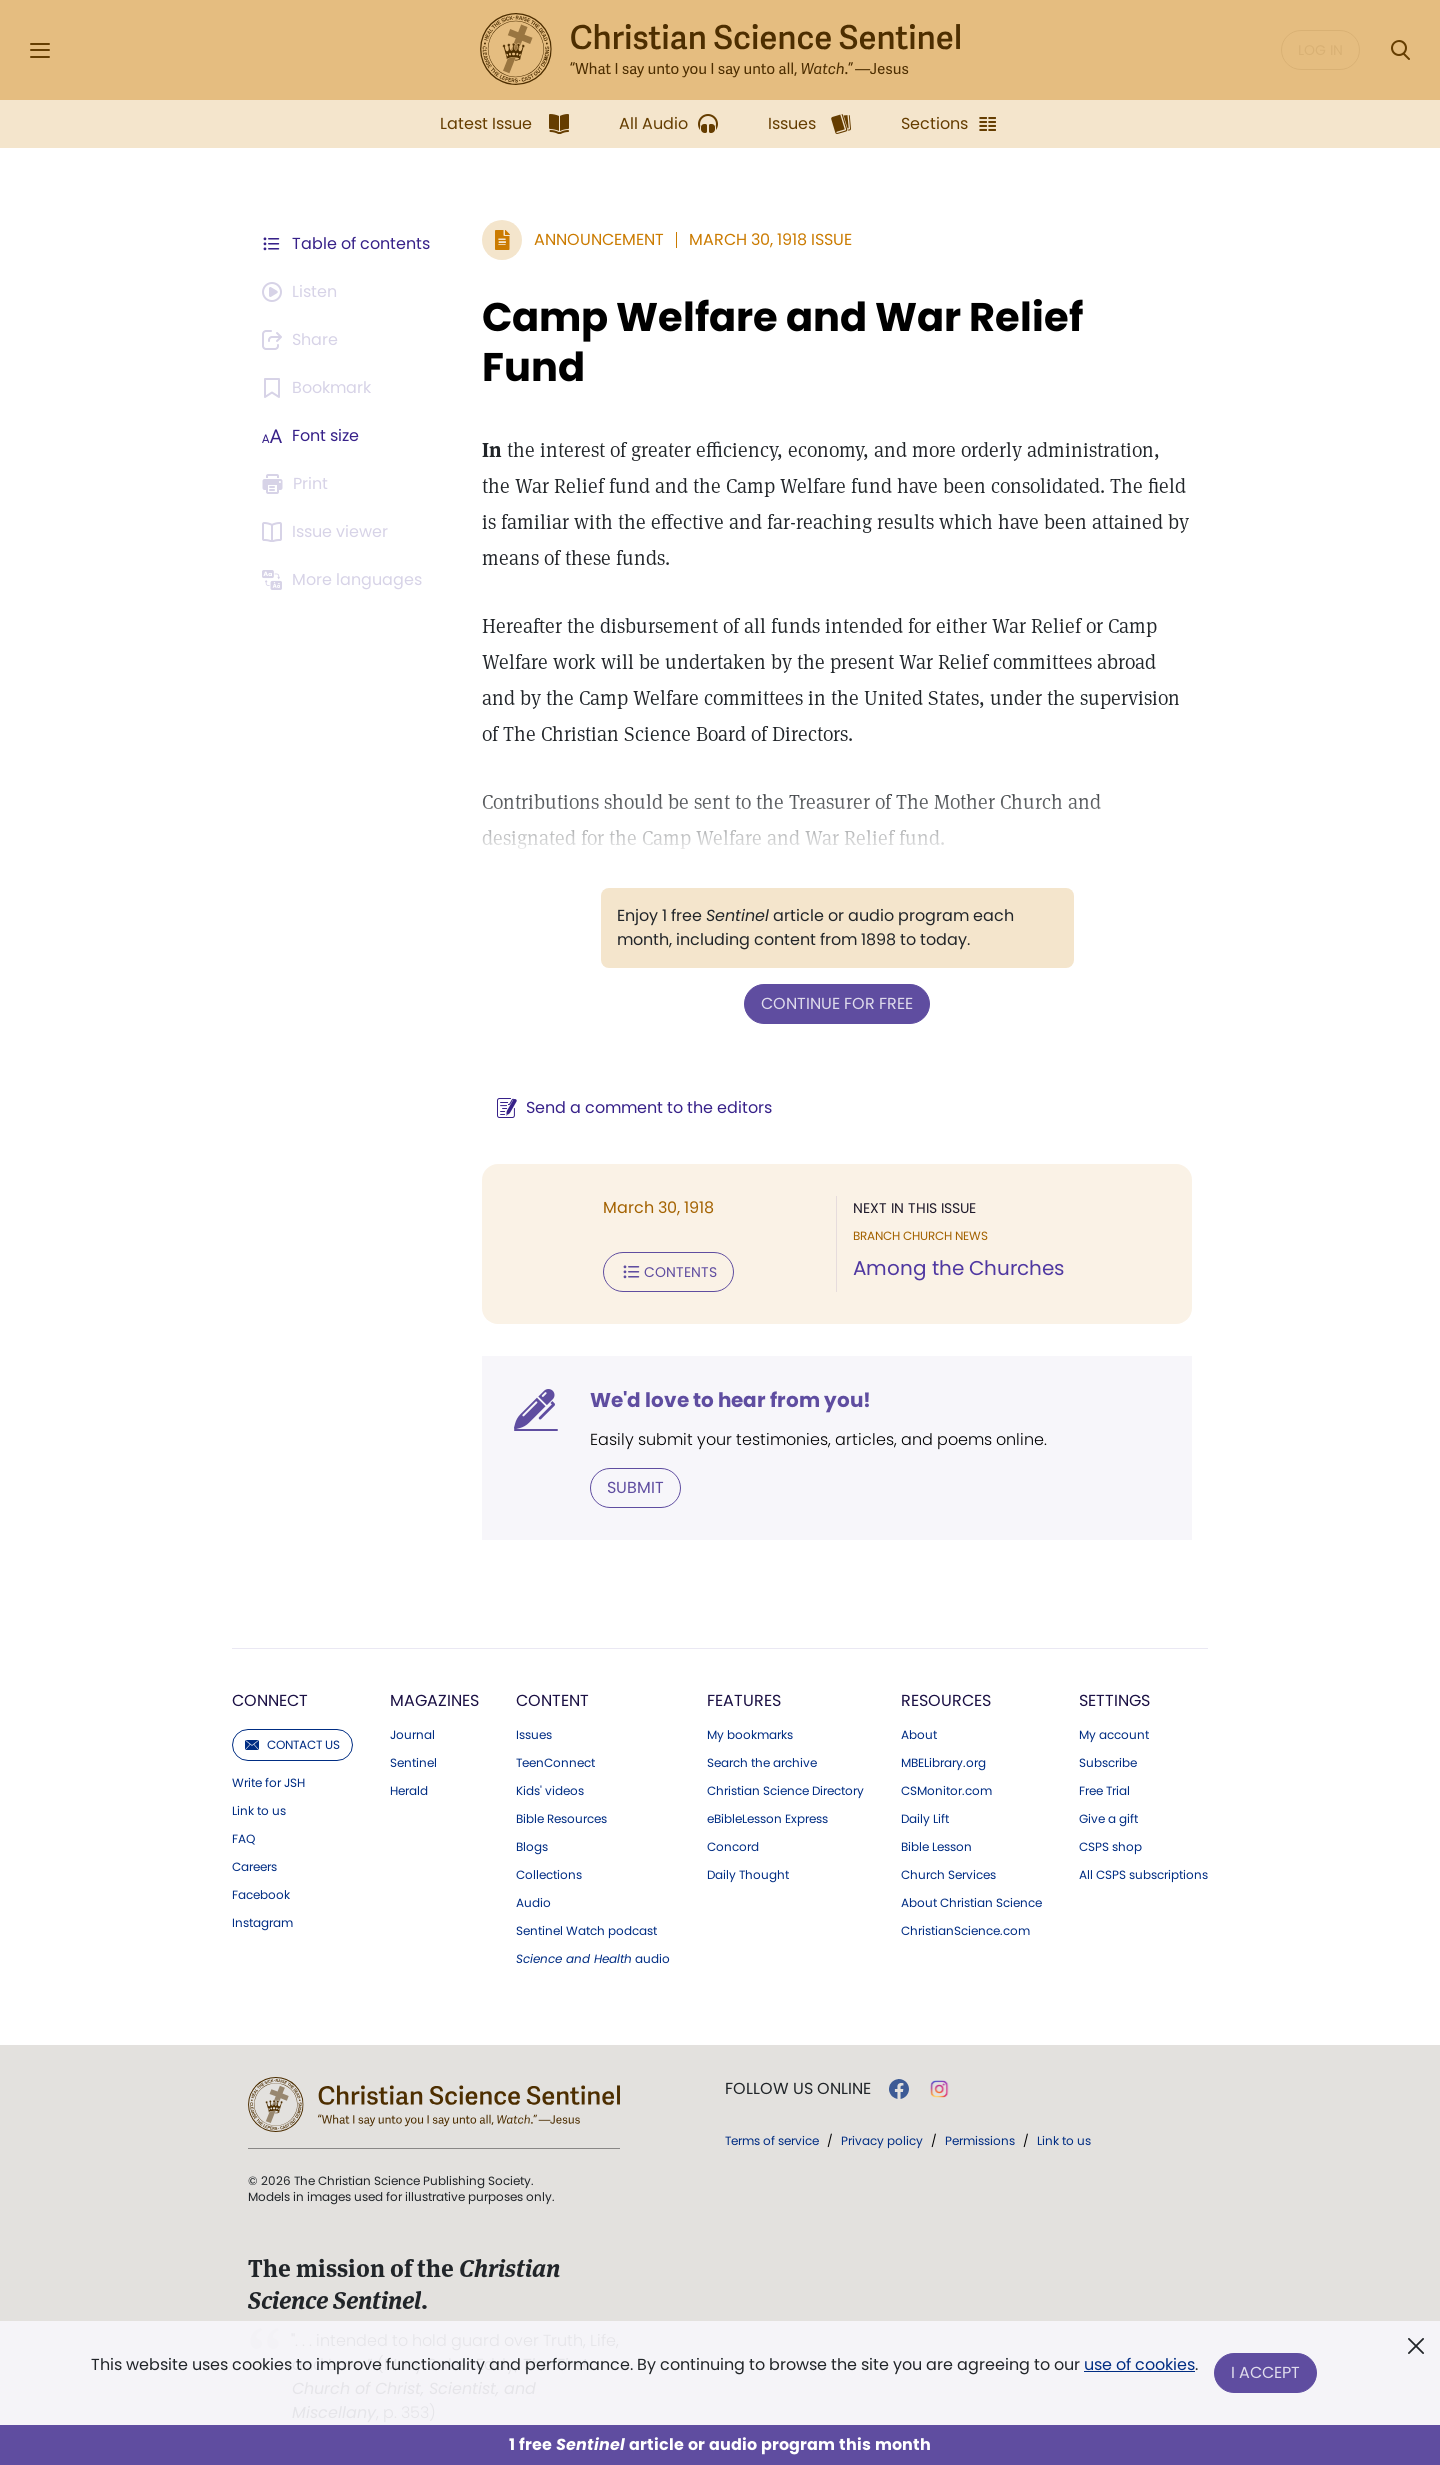 This screenshot has height=2465, width=1440. Describe the element at coordinates (270, 1700) in the screenshot. I see `Connect` at that location.